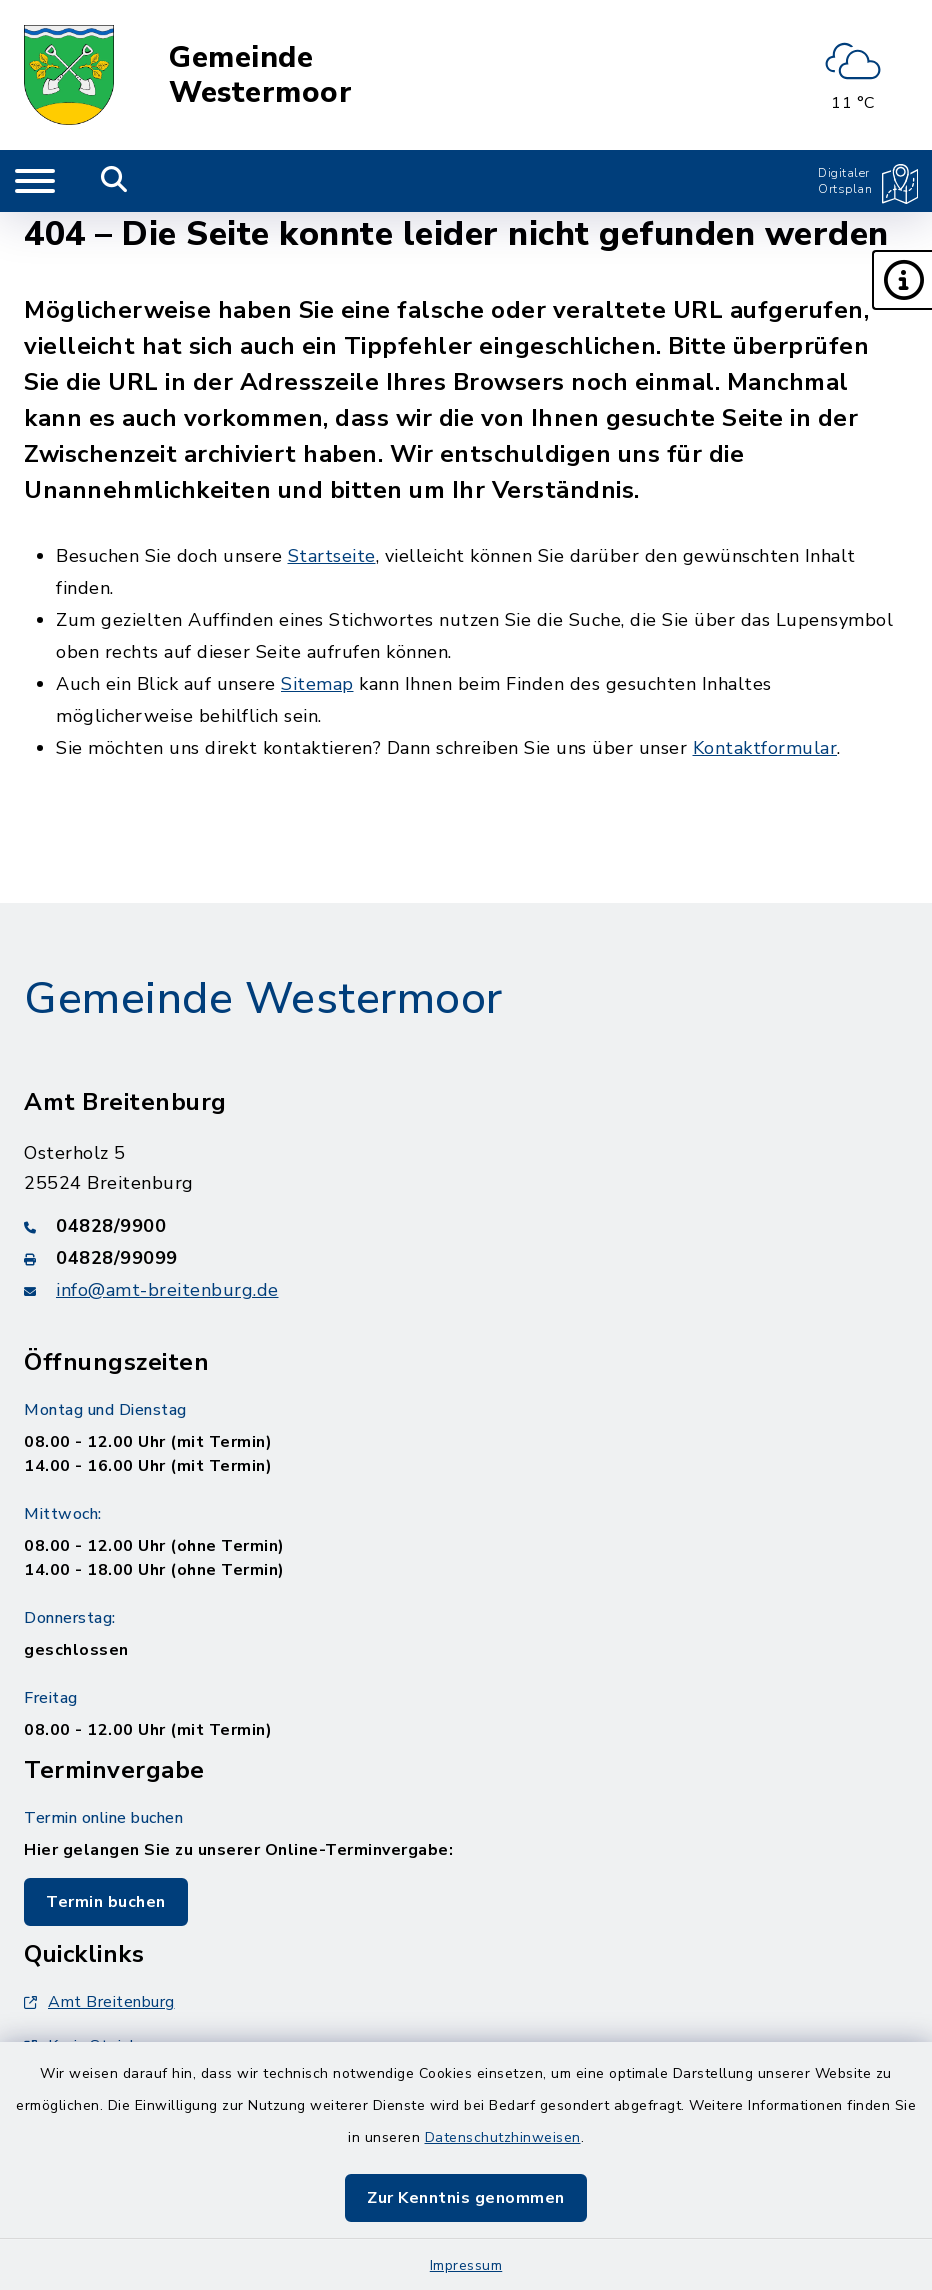  I want to click on [Navigation umschalten], so click(35, 181).